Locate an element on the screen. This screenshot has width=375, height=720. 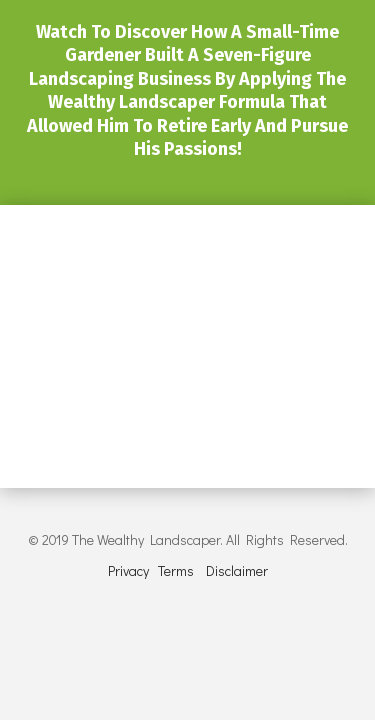
Terms is located at coordinates (176, 570).